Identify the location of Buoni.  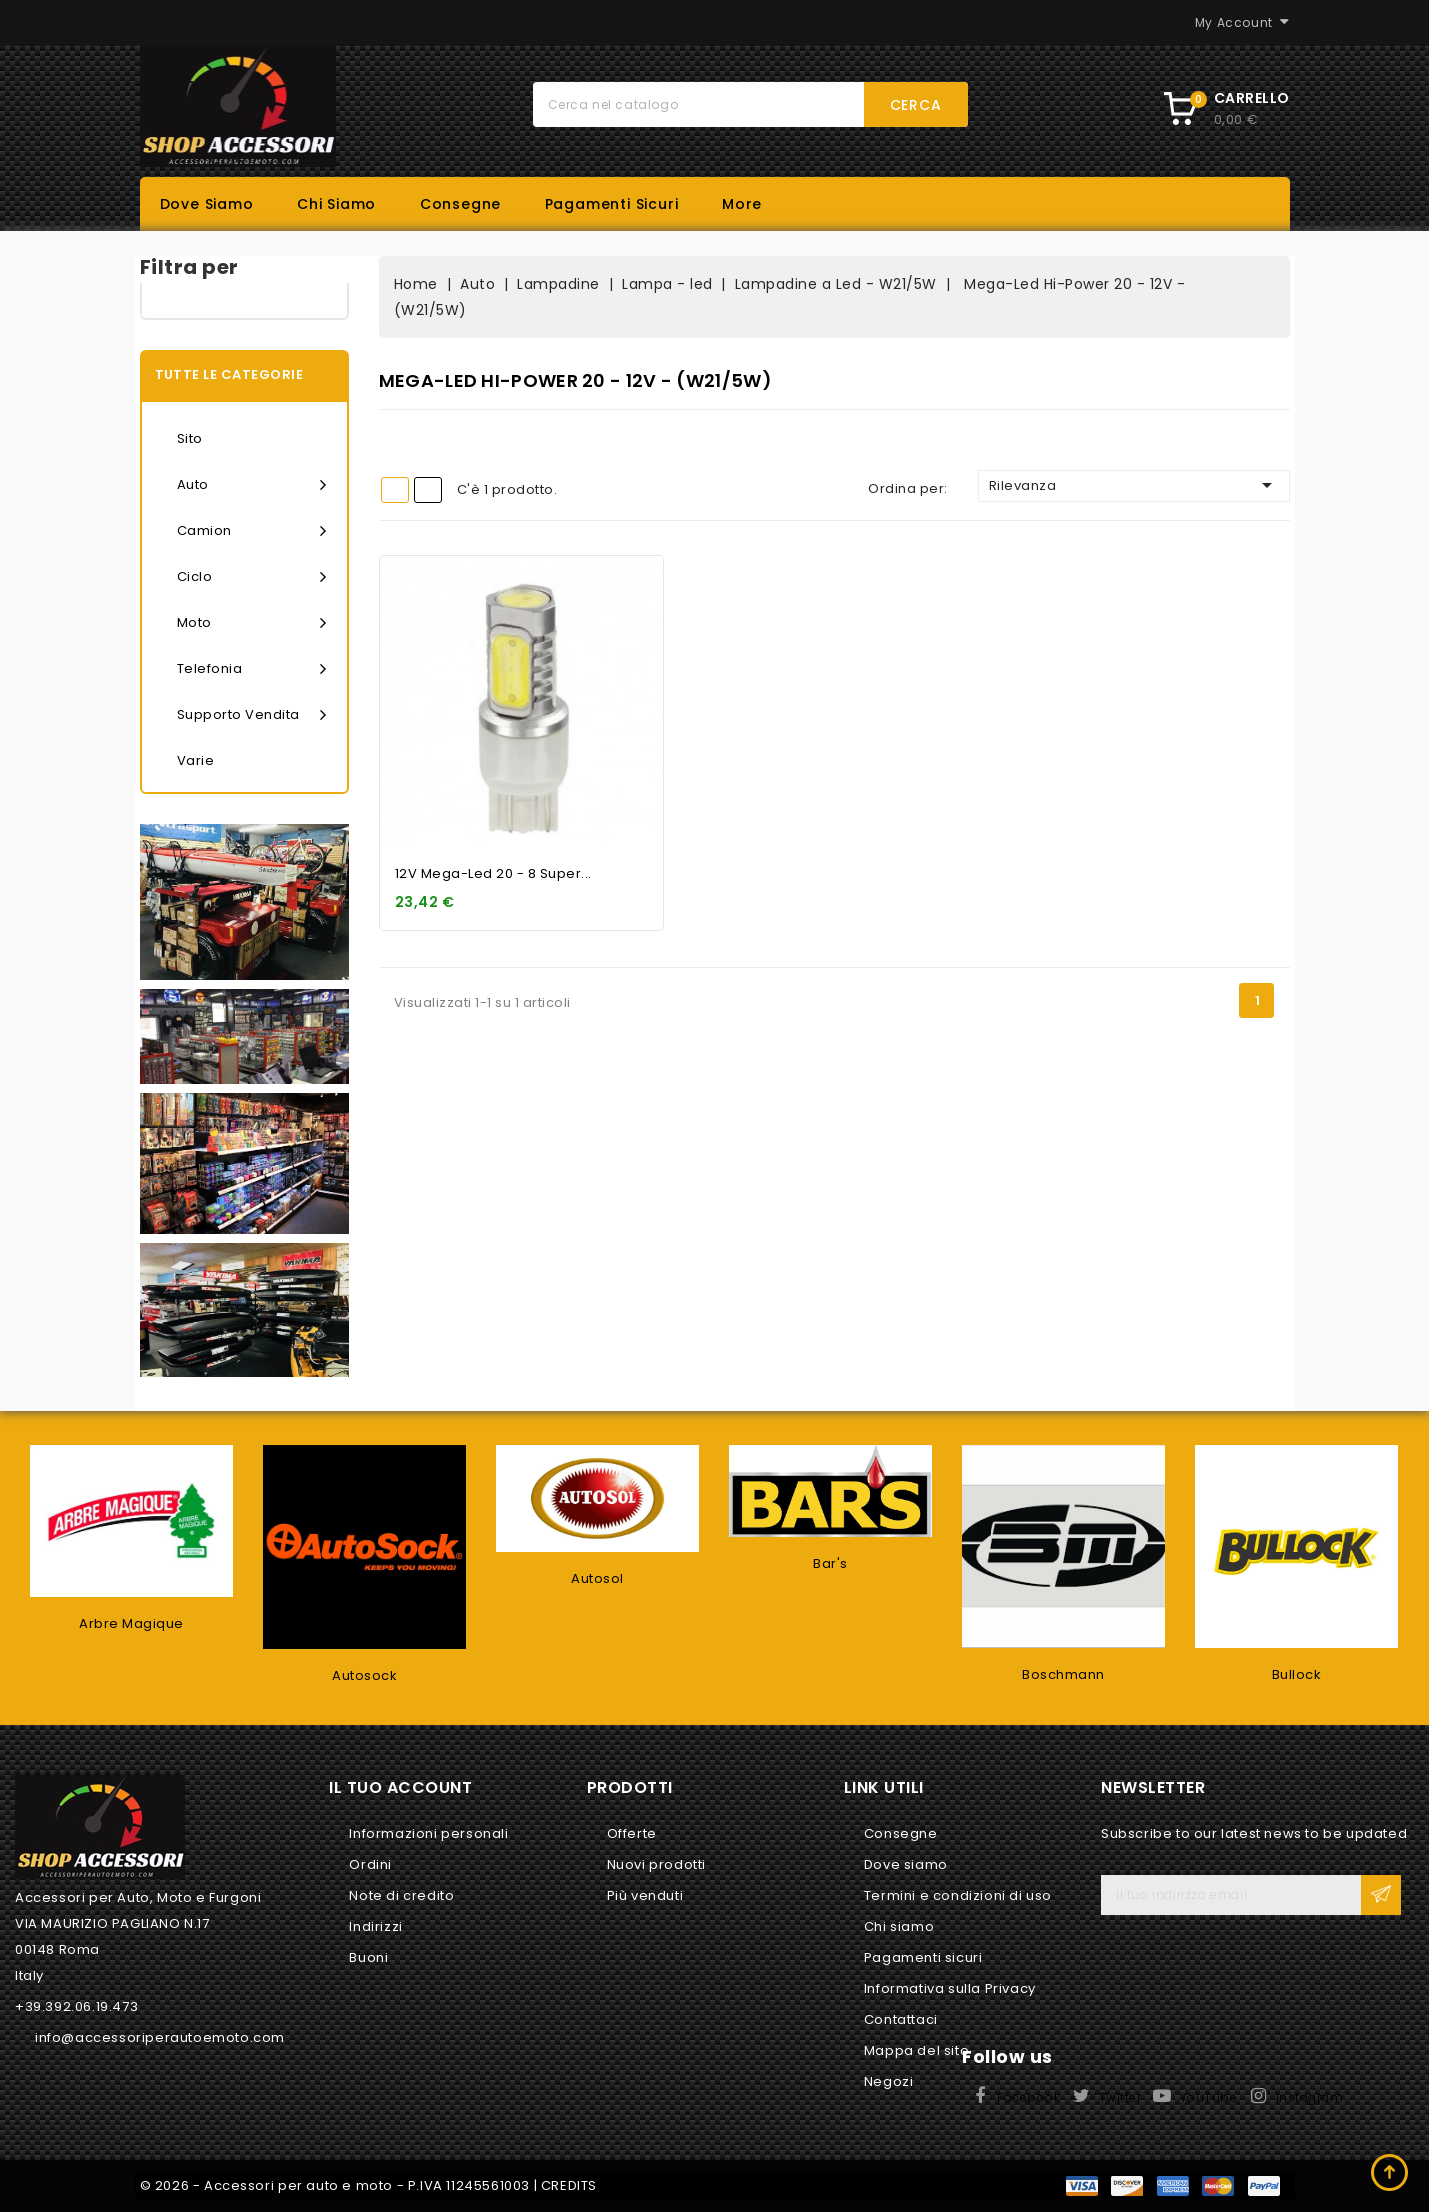
(368, 1957).